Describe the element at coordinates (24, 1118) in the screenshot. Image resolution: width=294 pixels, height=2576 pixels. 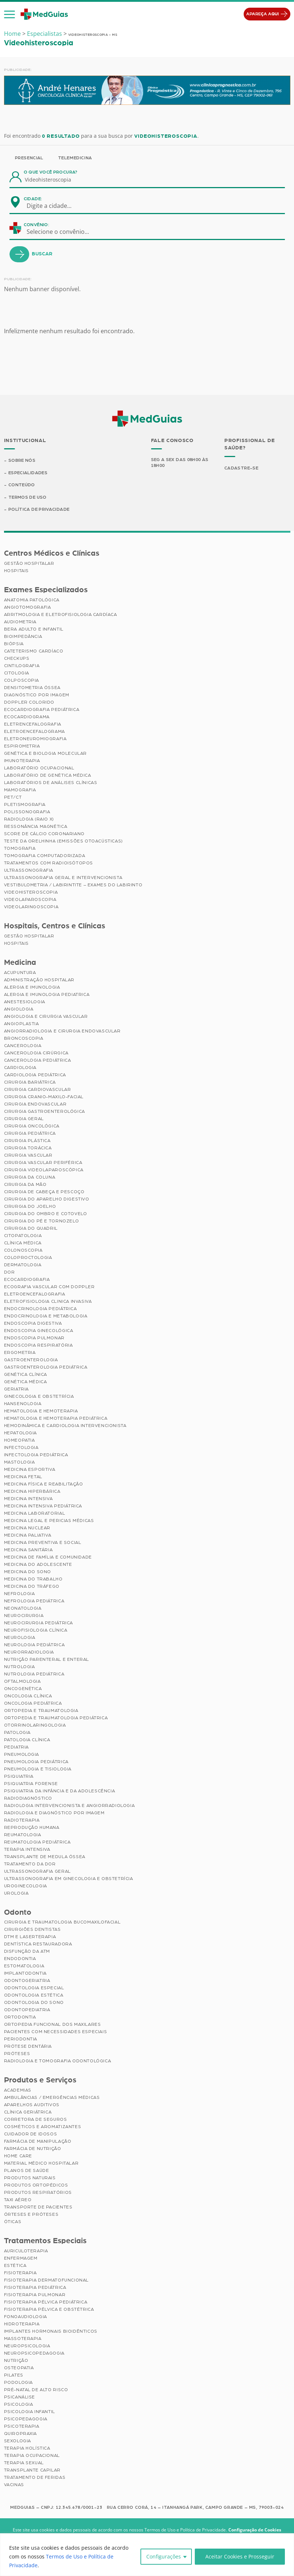
I see `Cirurgia Geral` at that location.